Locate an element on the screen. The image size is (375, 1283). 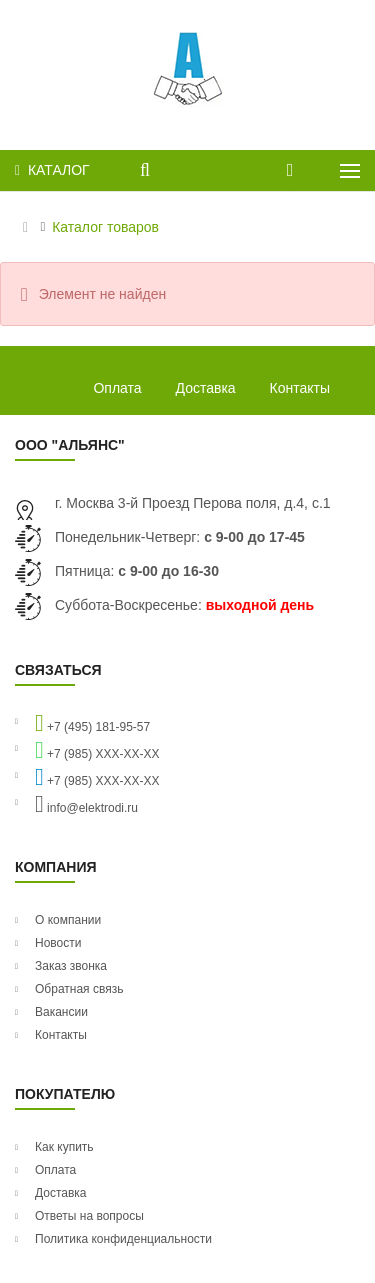
+7 (495) 181-95-57 is located at coordinates (92, 723).